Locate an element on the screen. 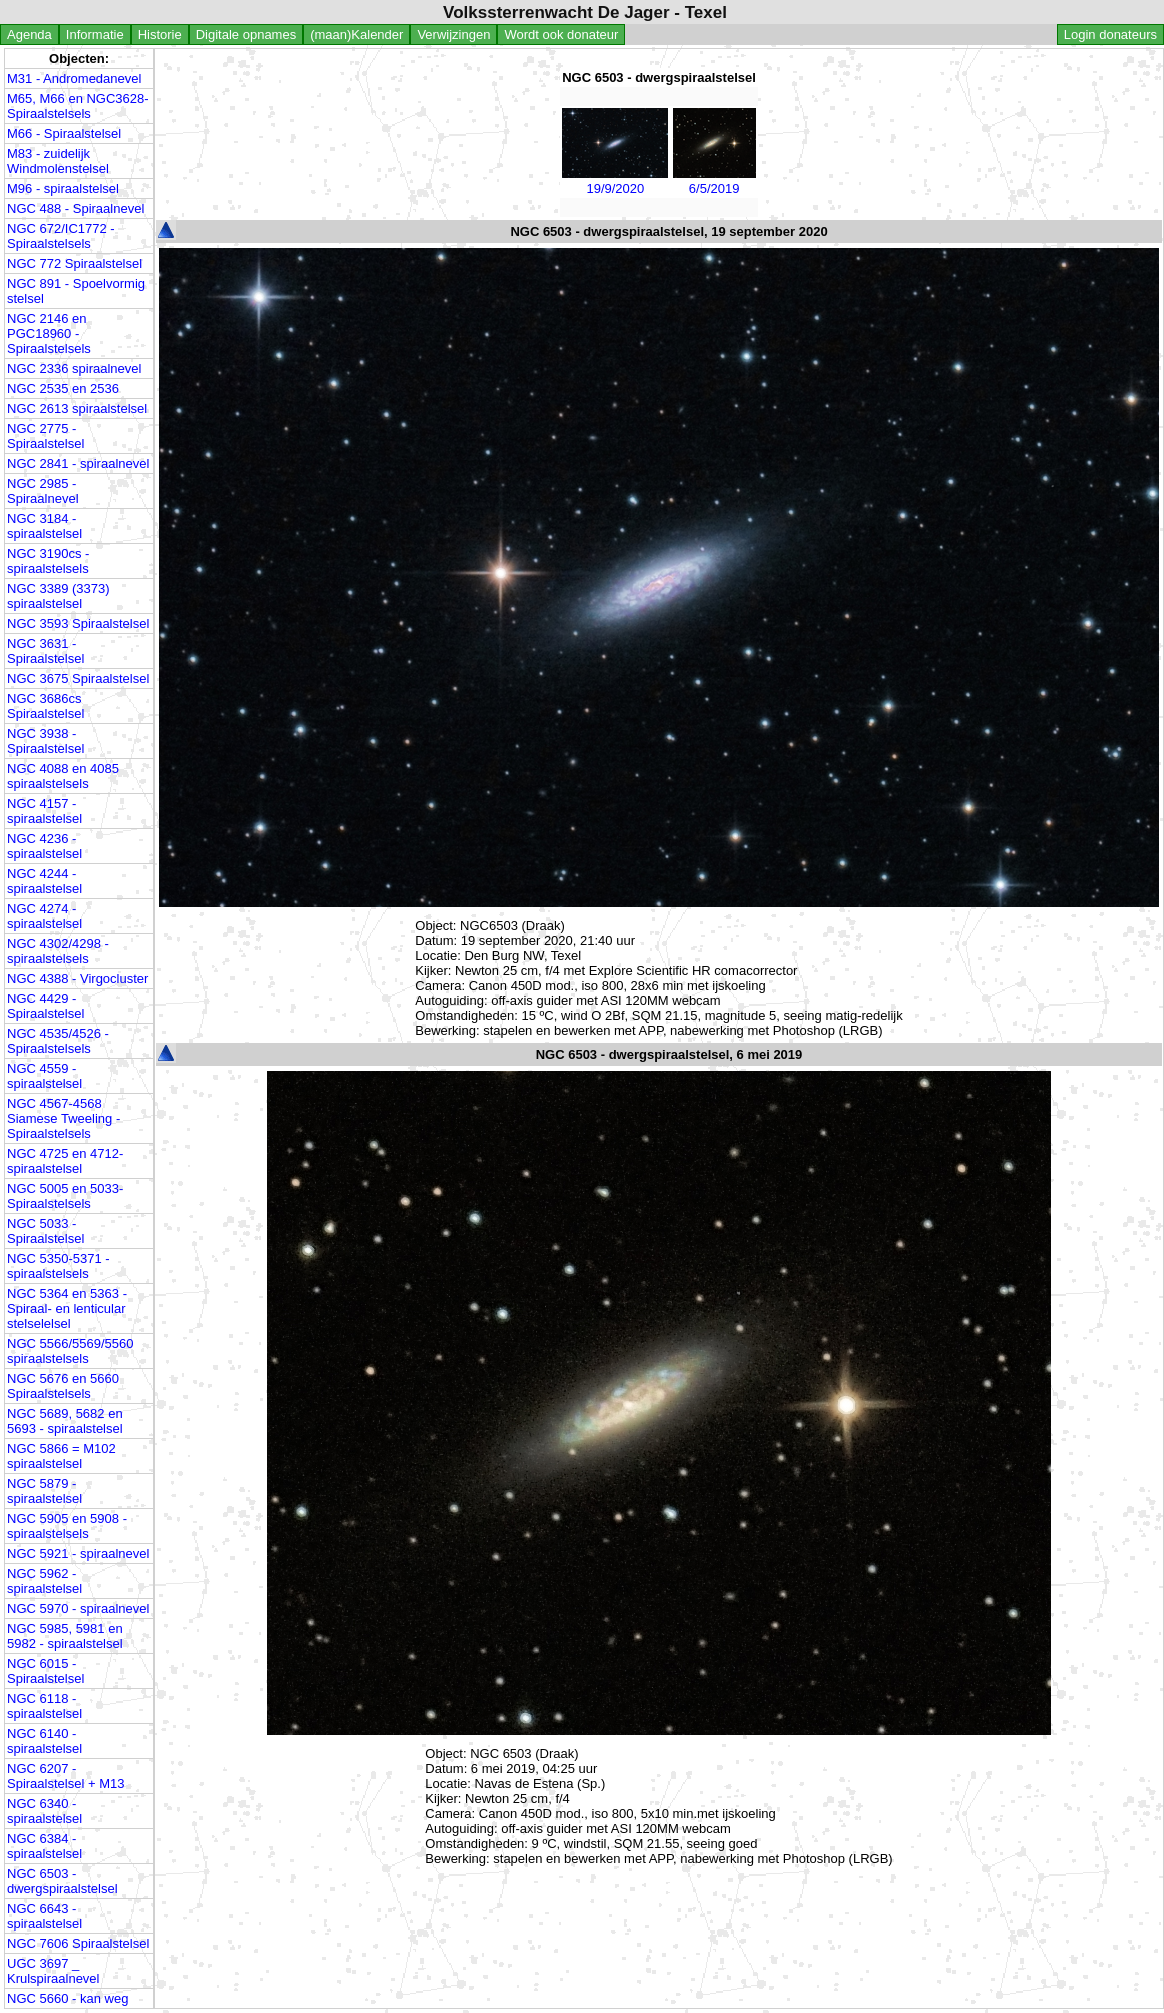 The width and height of the screenshot is (1164, 2013). NGC 5689, 5682 en 5693 - spiraalstelsel is located at coordinates (65, 1421).